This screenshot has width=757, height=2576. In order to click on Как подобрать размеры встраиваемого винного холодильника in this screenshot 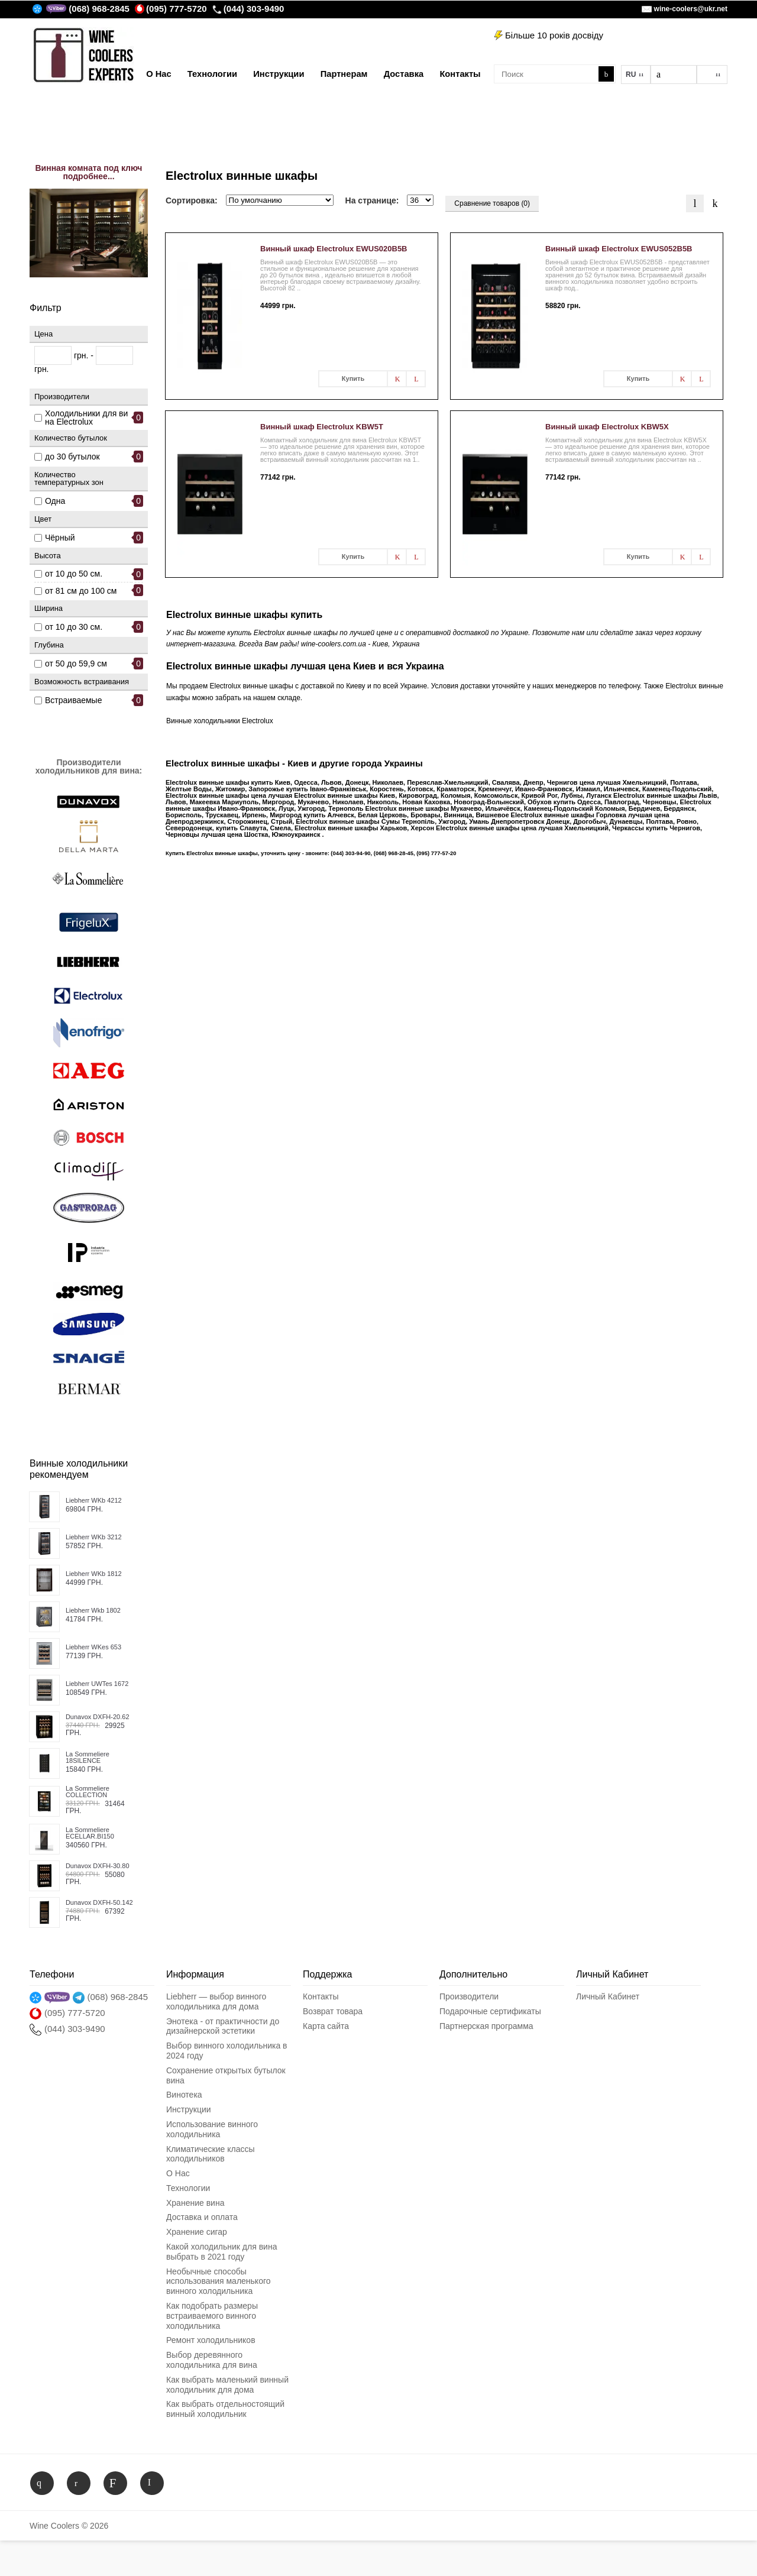, I will do `click(212, 2316)`.